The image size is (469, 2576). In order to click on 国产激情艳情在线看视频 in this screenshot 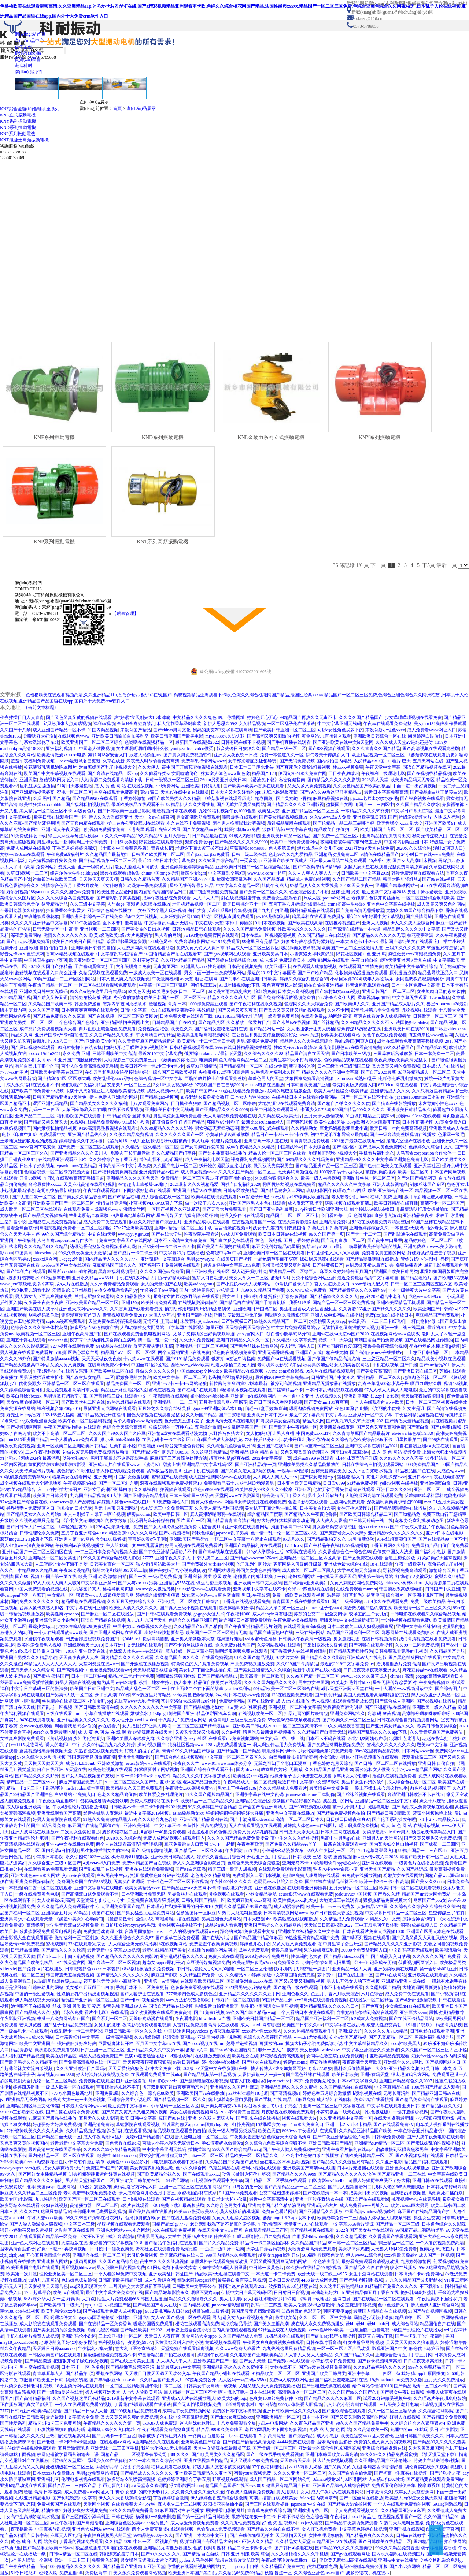, I will do `click(204, 2080)`.